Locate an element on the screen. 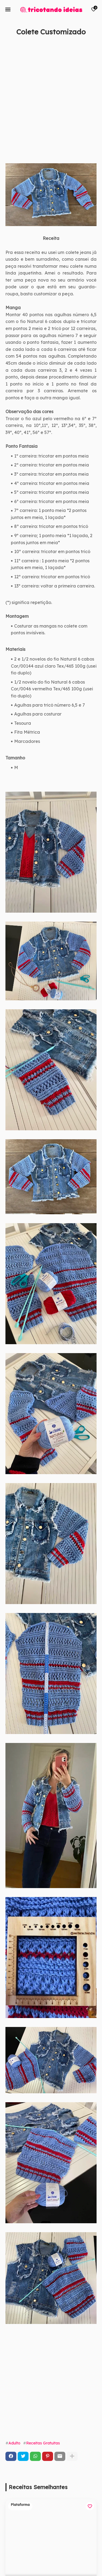 Image resolution: width=102 pixels, height=2576 pixels. [Advertisement] is located at coordinates (51, 105).